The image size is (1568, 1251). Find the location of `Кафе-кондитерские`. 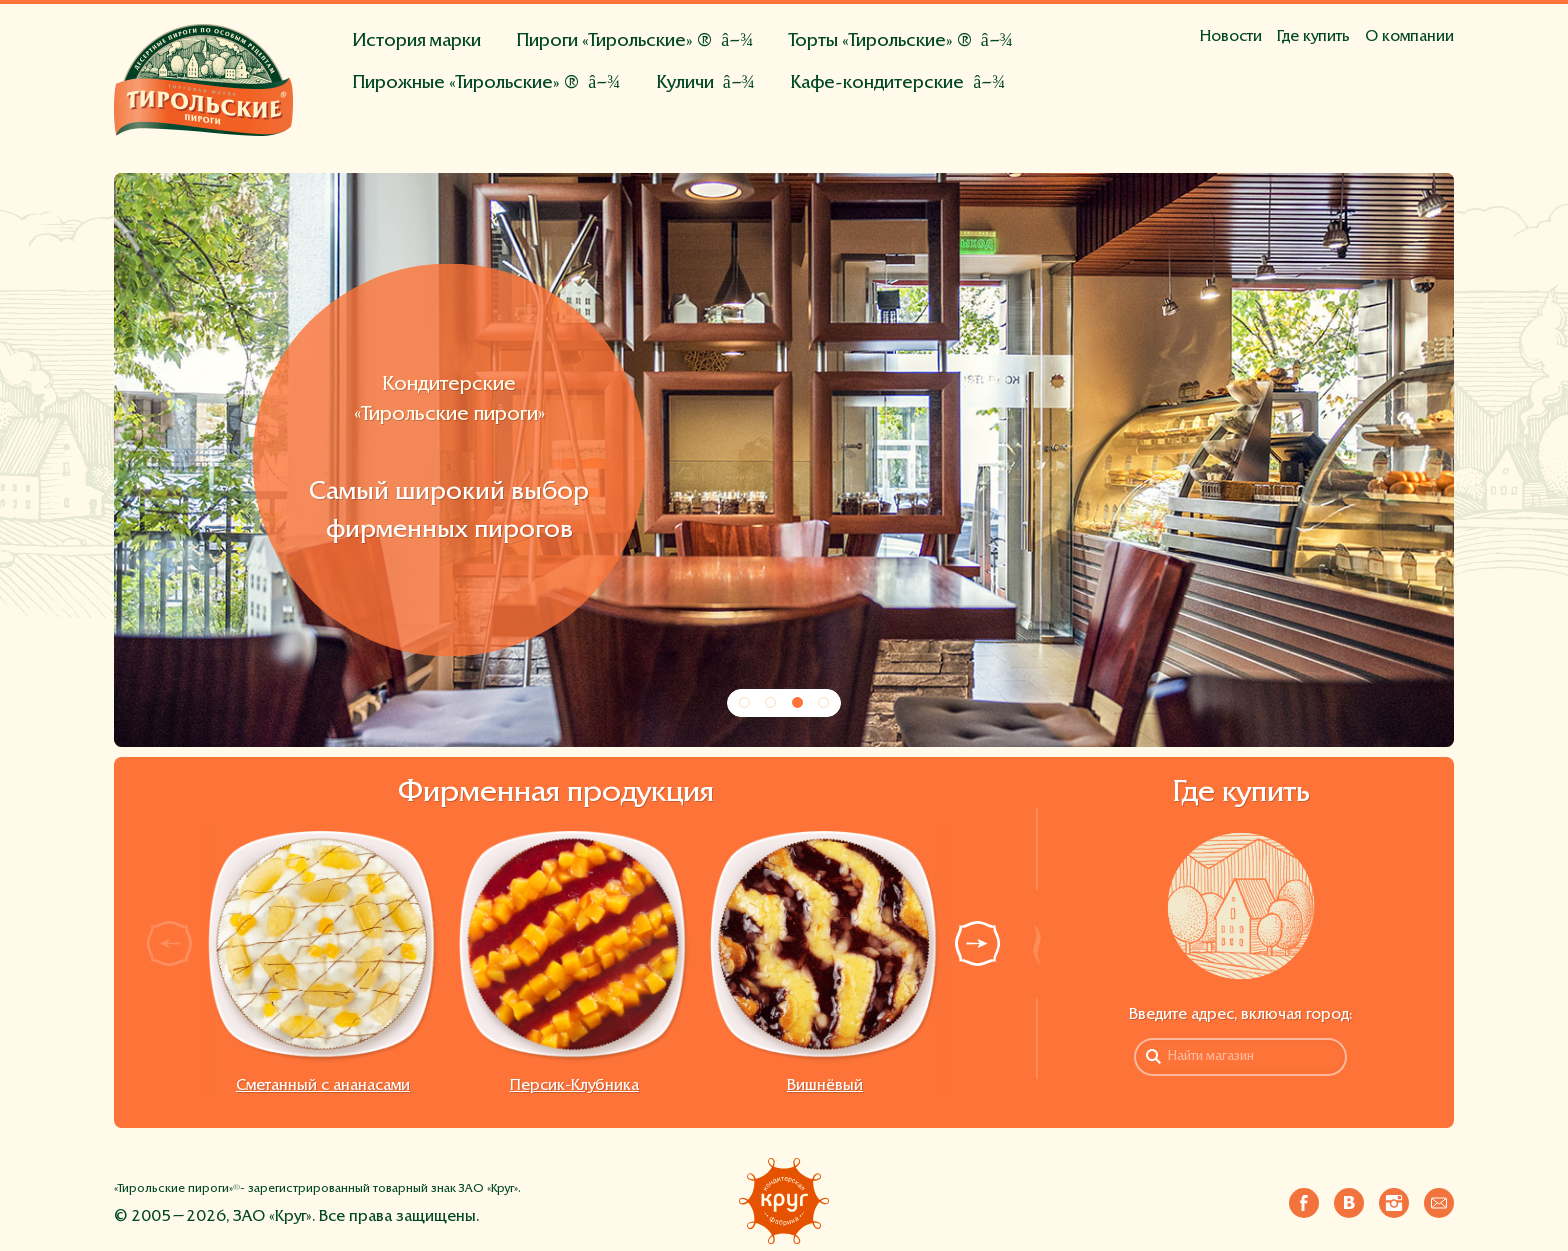

Кафе-кондитерские is located at coordinates (877, 83).